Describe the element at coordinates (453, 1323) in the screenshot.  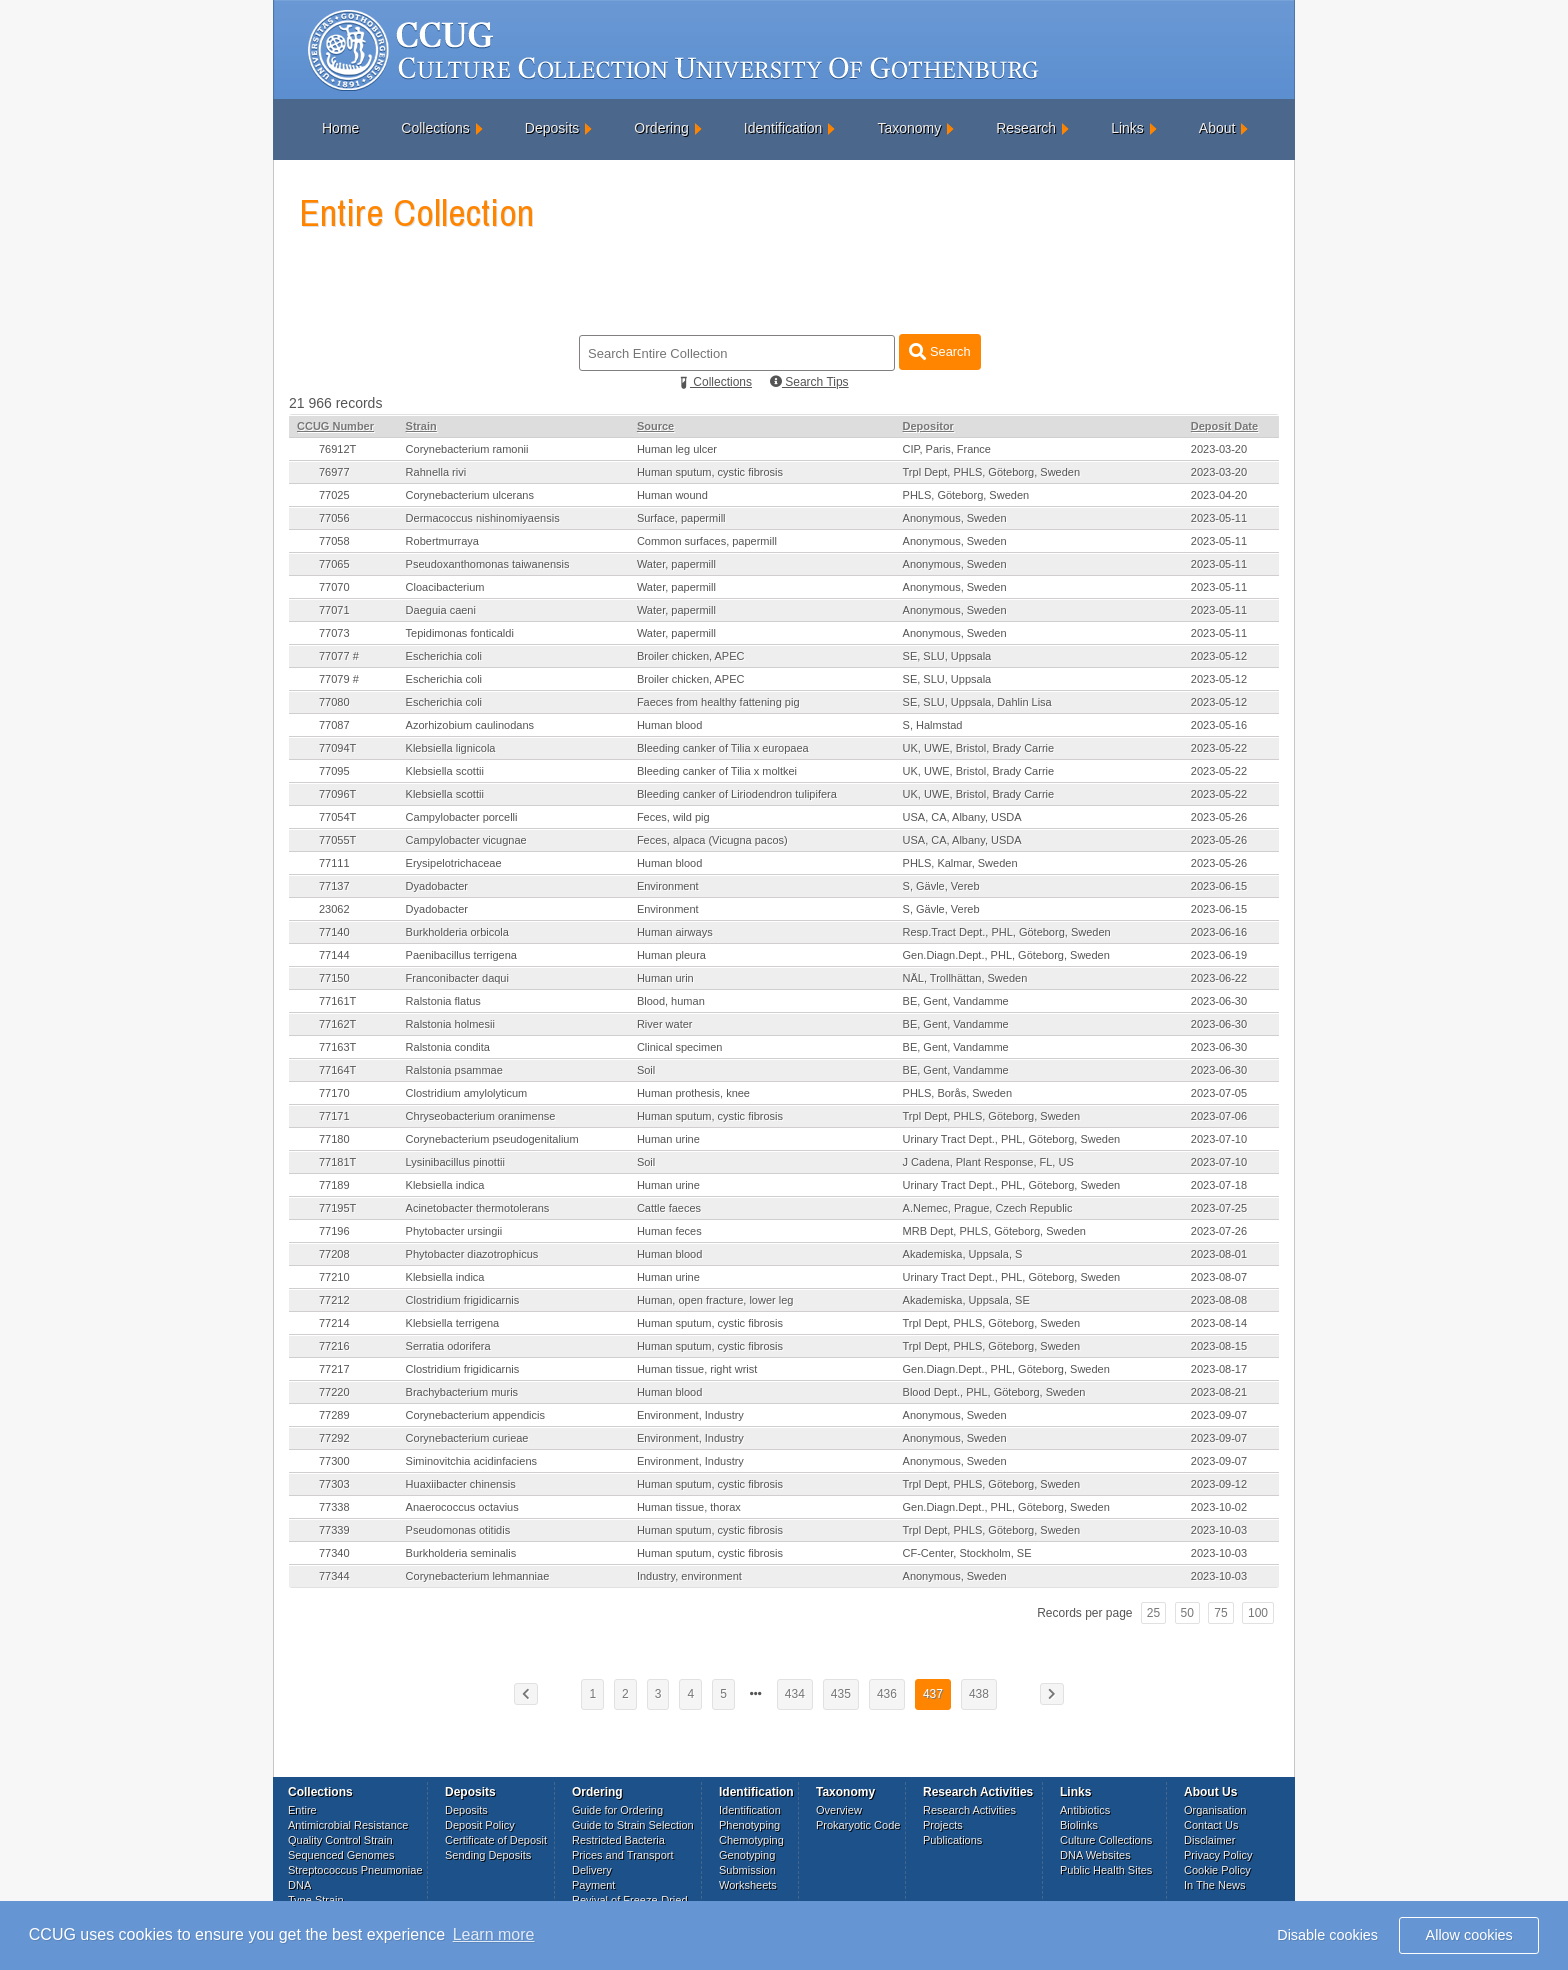
I see `Klebsiella terrigena` at that location.